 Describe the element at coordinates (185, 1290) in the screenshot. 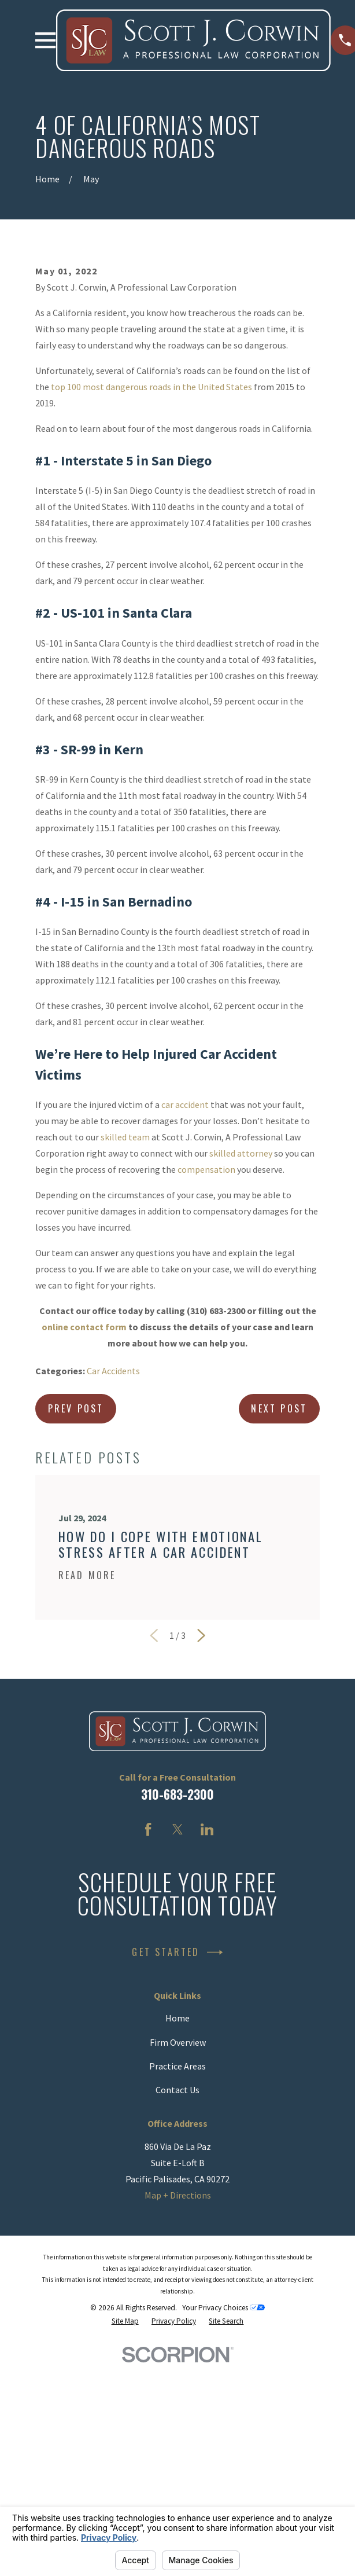

I see `car accident` at that location.